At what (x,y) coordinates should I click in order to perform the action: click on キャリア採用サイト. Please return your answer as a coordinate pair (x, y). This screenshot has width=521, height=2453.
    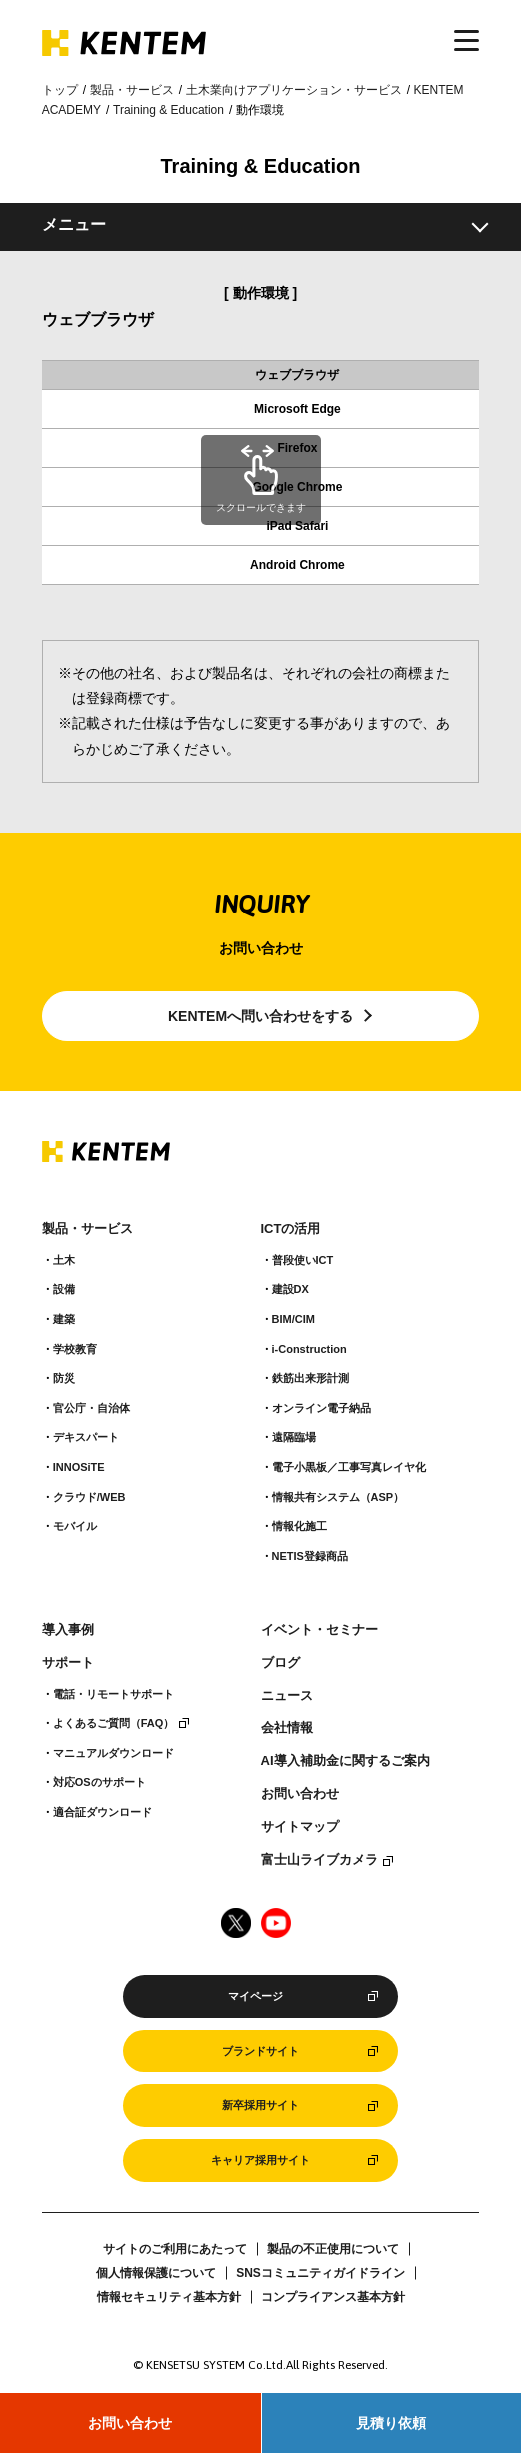
    Looking at the image, I should click on (260, 2160).